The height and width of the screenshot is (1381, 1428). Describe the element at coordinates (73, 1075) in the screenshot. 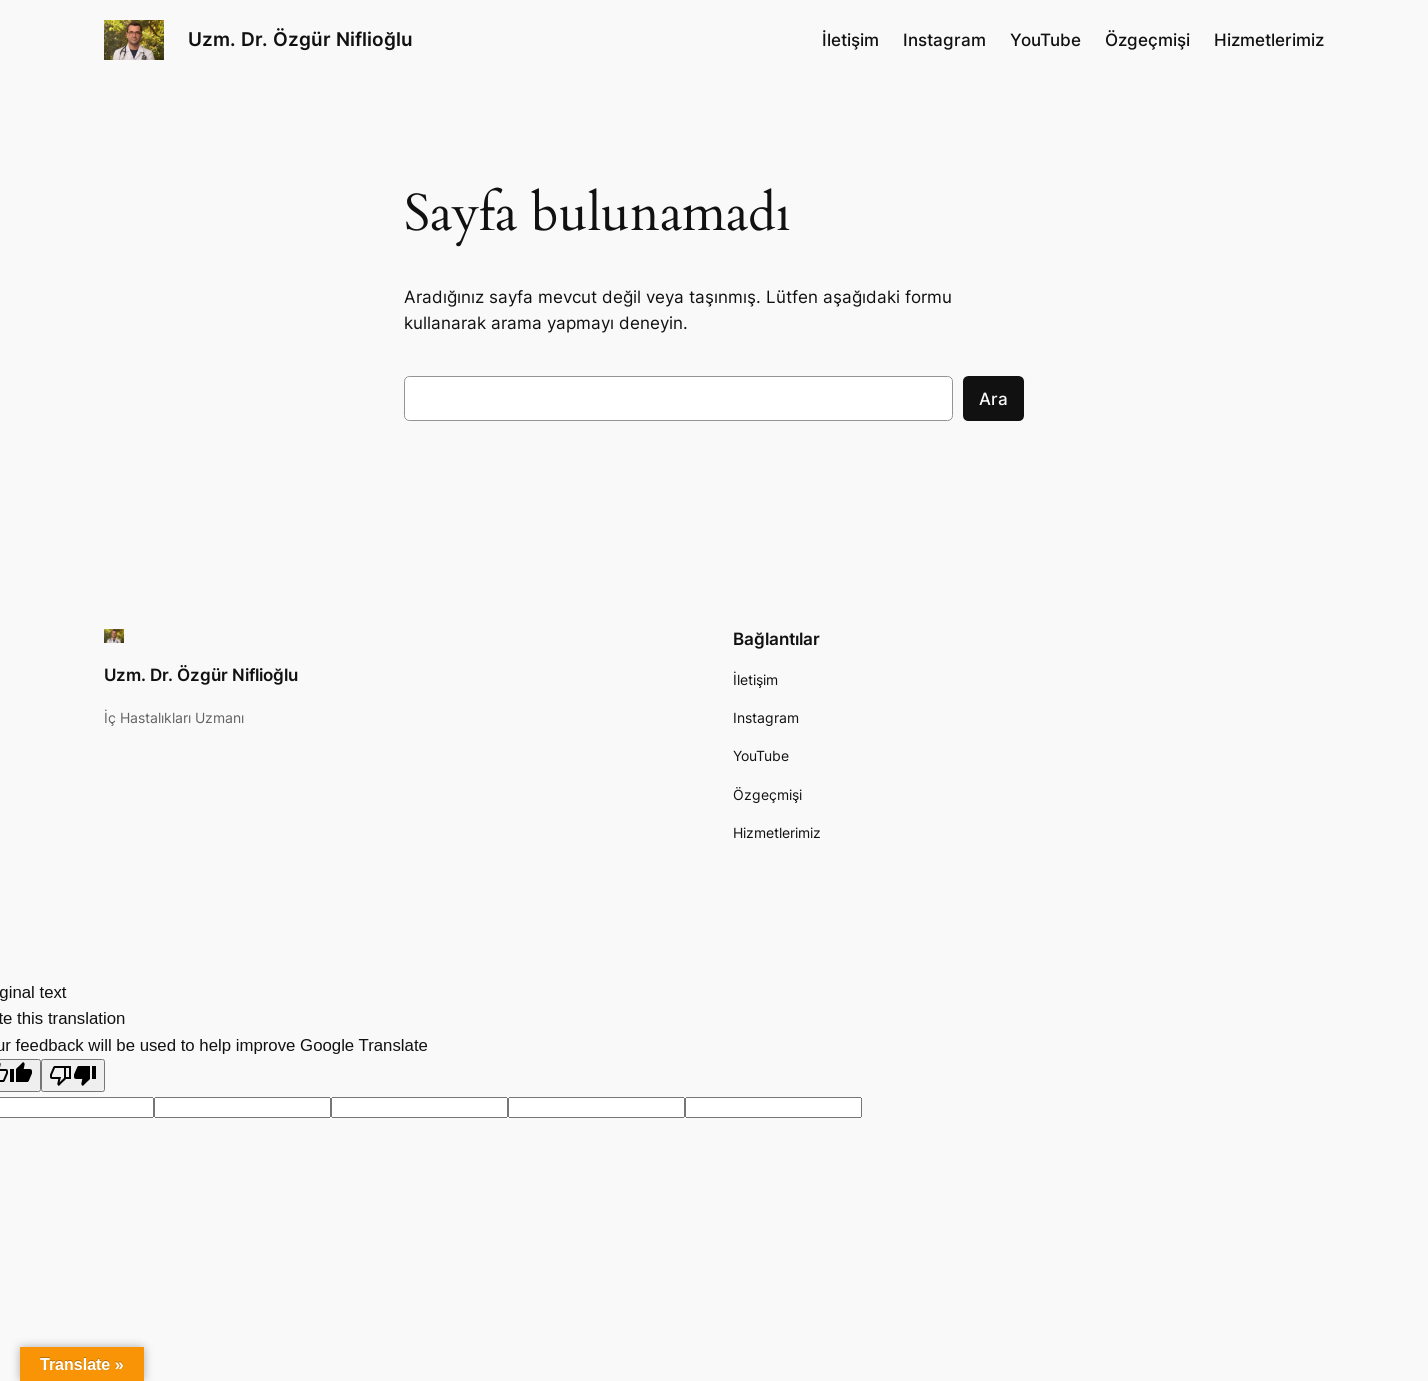

I see `[Poor translation]` at that location.